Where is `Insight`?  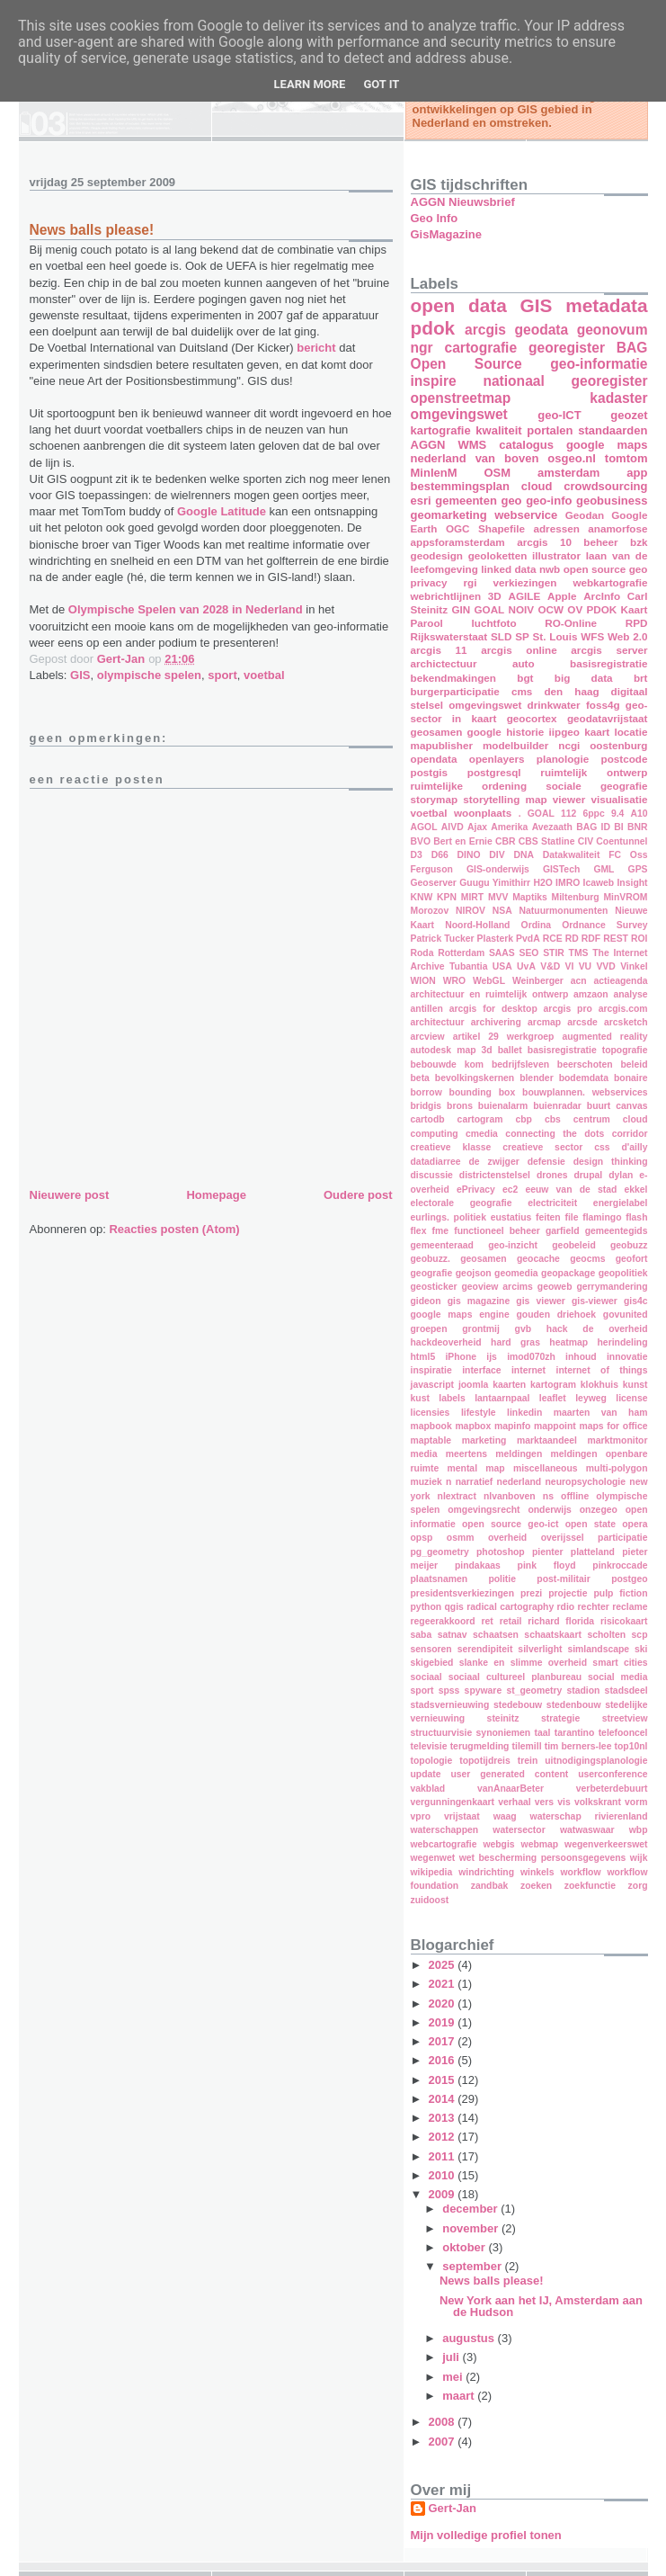 Insight is located at coordinates (632, 883).